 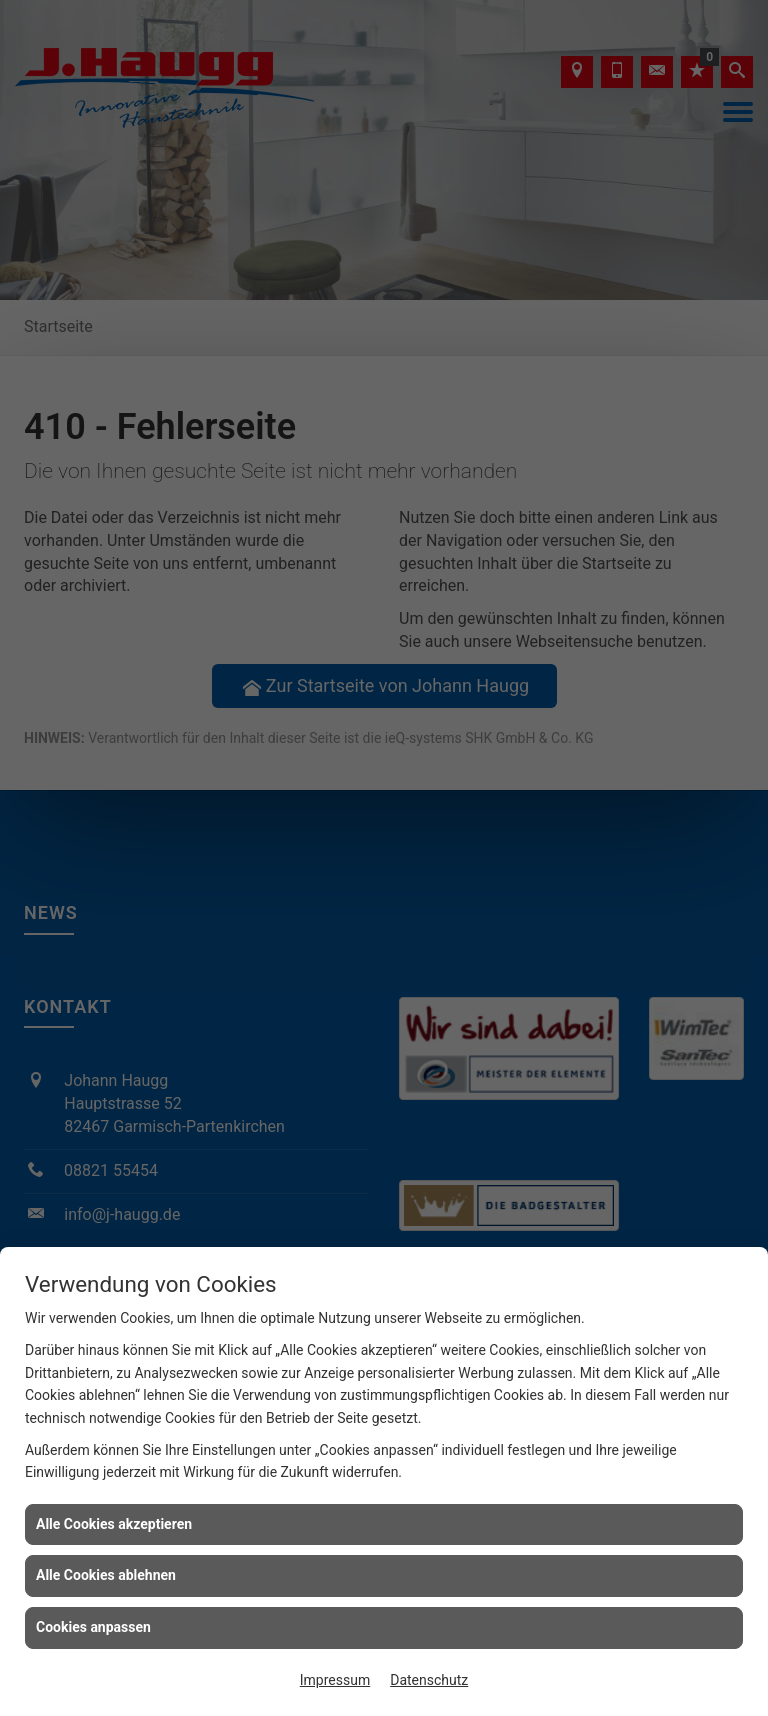 What do you see at coordinates (114, 1524) in the screenshot?
I see `Alle Cookies akzeptieren` at bounding box center [114, 1524].